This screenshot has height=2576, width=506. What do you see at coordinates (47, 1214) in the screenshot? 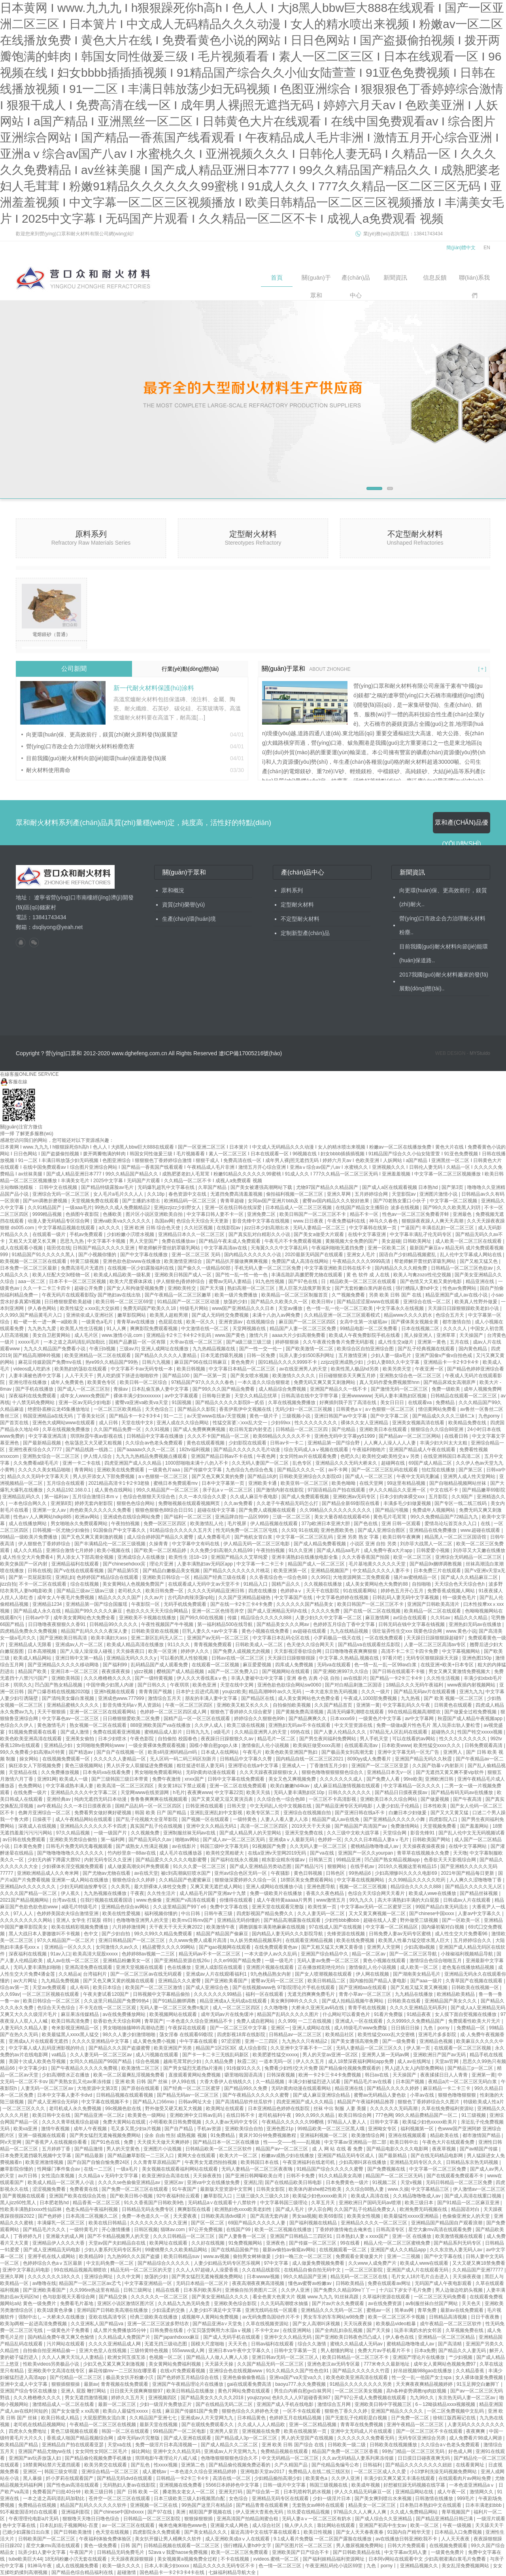
I see `9999精品视频` at bounding box center [47, 1214].